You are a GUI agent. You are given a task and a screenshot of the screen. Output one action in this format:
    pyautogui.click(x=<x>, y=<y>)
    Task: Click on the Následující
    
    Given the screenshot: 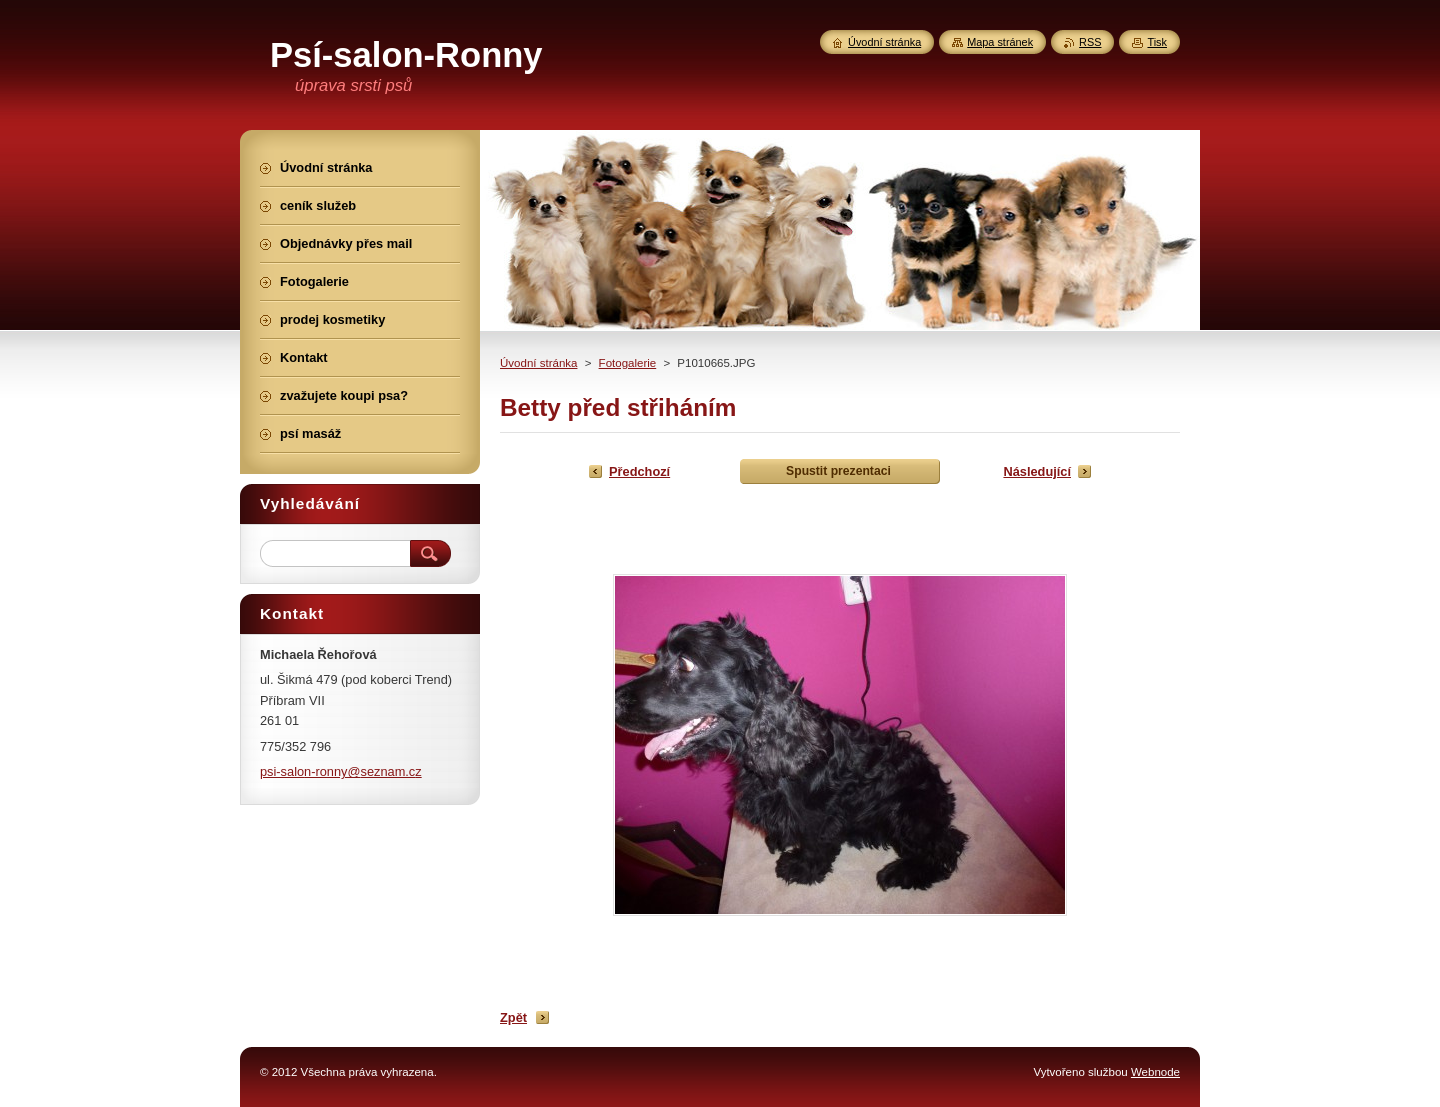 What is the action you would take?
    pyautogui.click(x=1037, y=471)
    